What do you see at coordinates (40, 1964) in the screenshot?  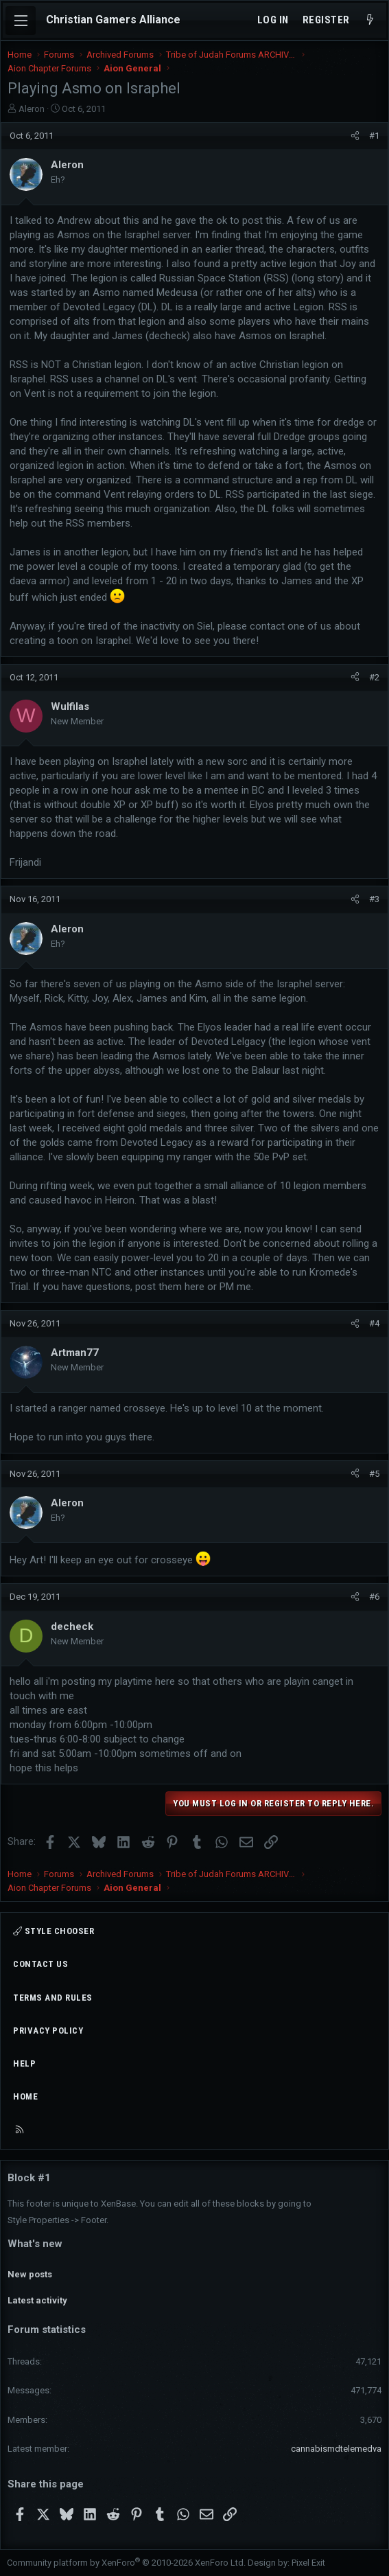 I see `Contact us` at bounding box center [40, 1964].